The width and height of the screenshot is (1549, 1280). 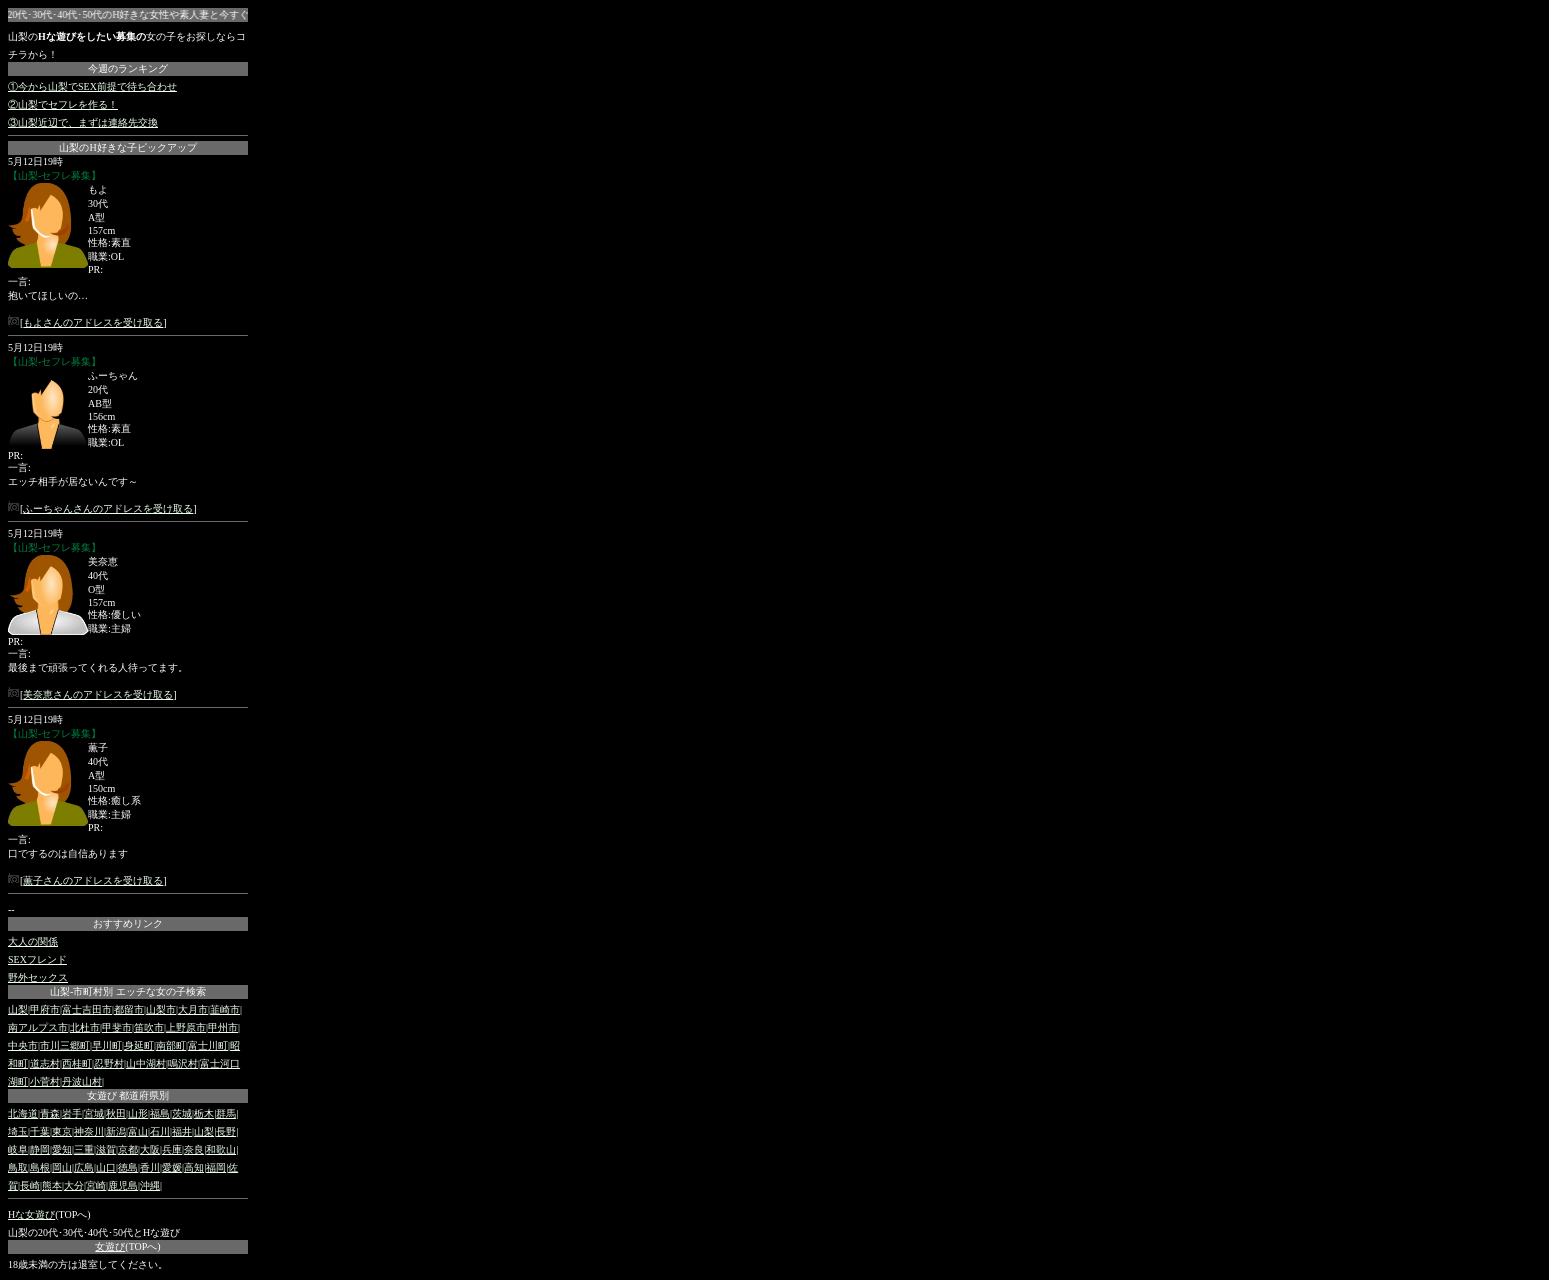 What do you see at coordinates (89, 1131) in the screenshot?
I see `神奈川` at bounding box center [89, 1131].